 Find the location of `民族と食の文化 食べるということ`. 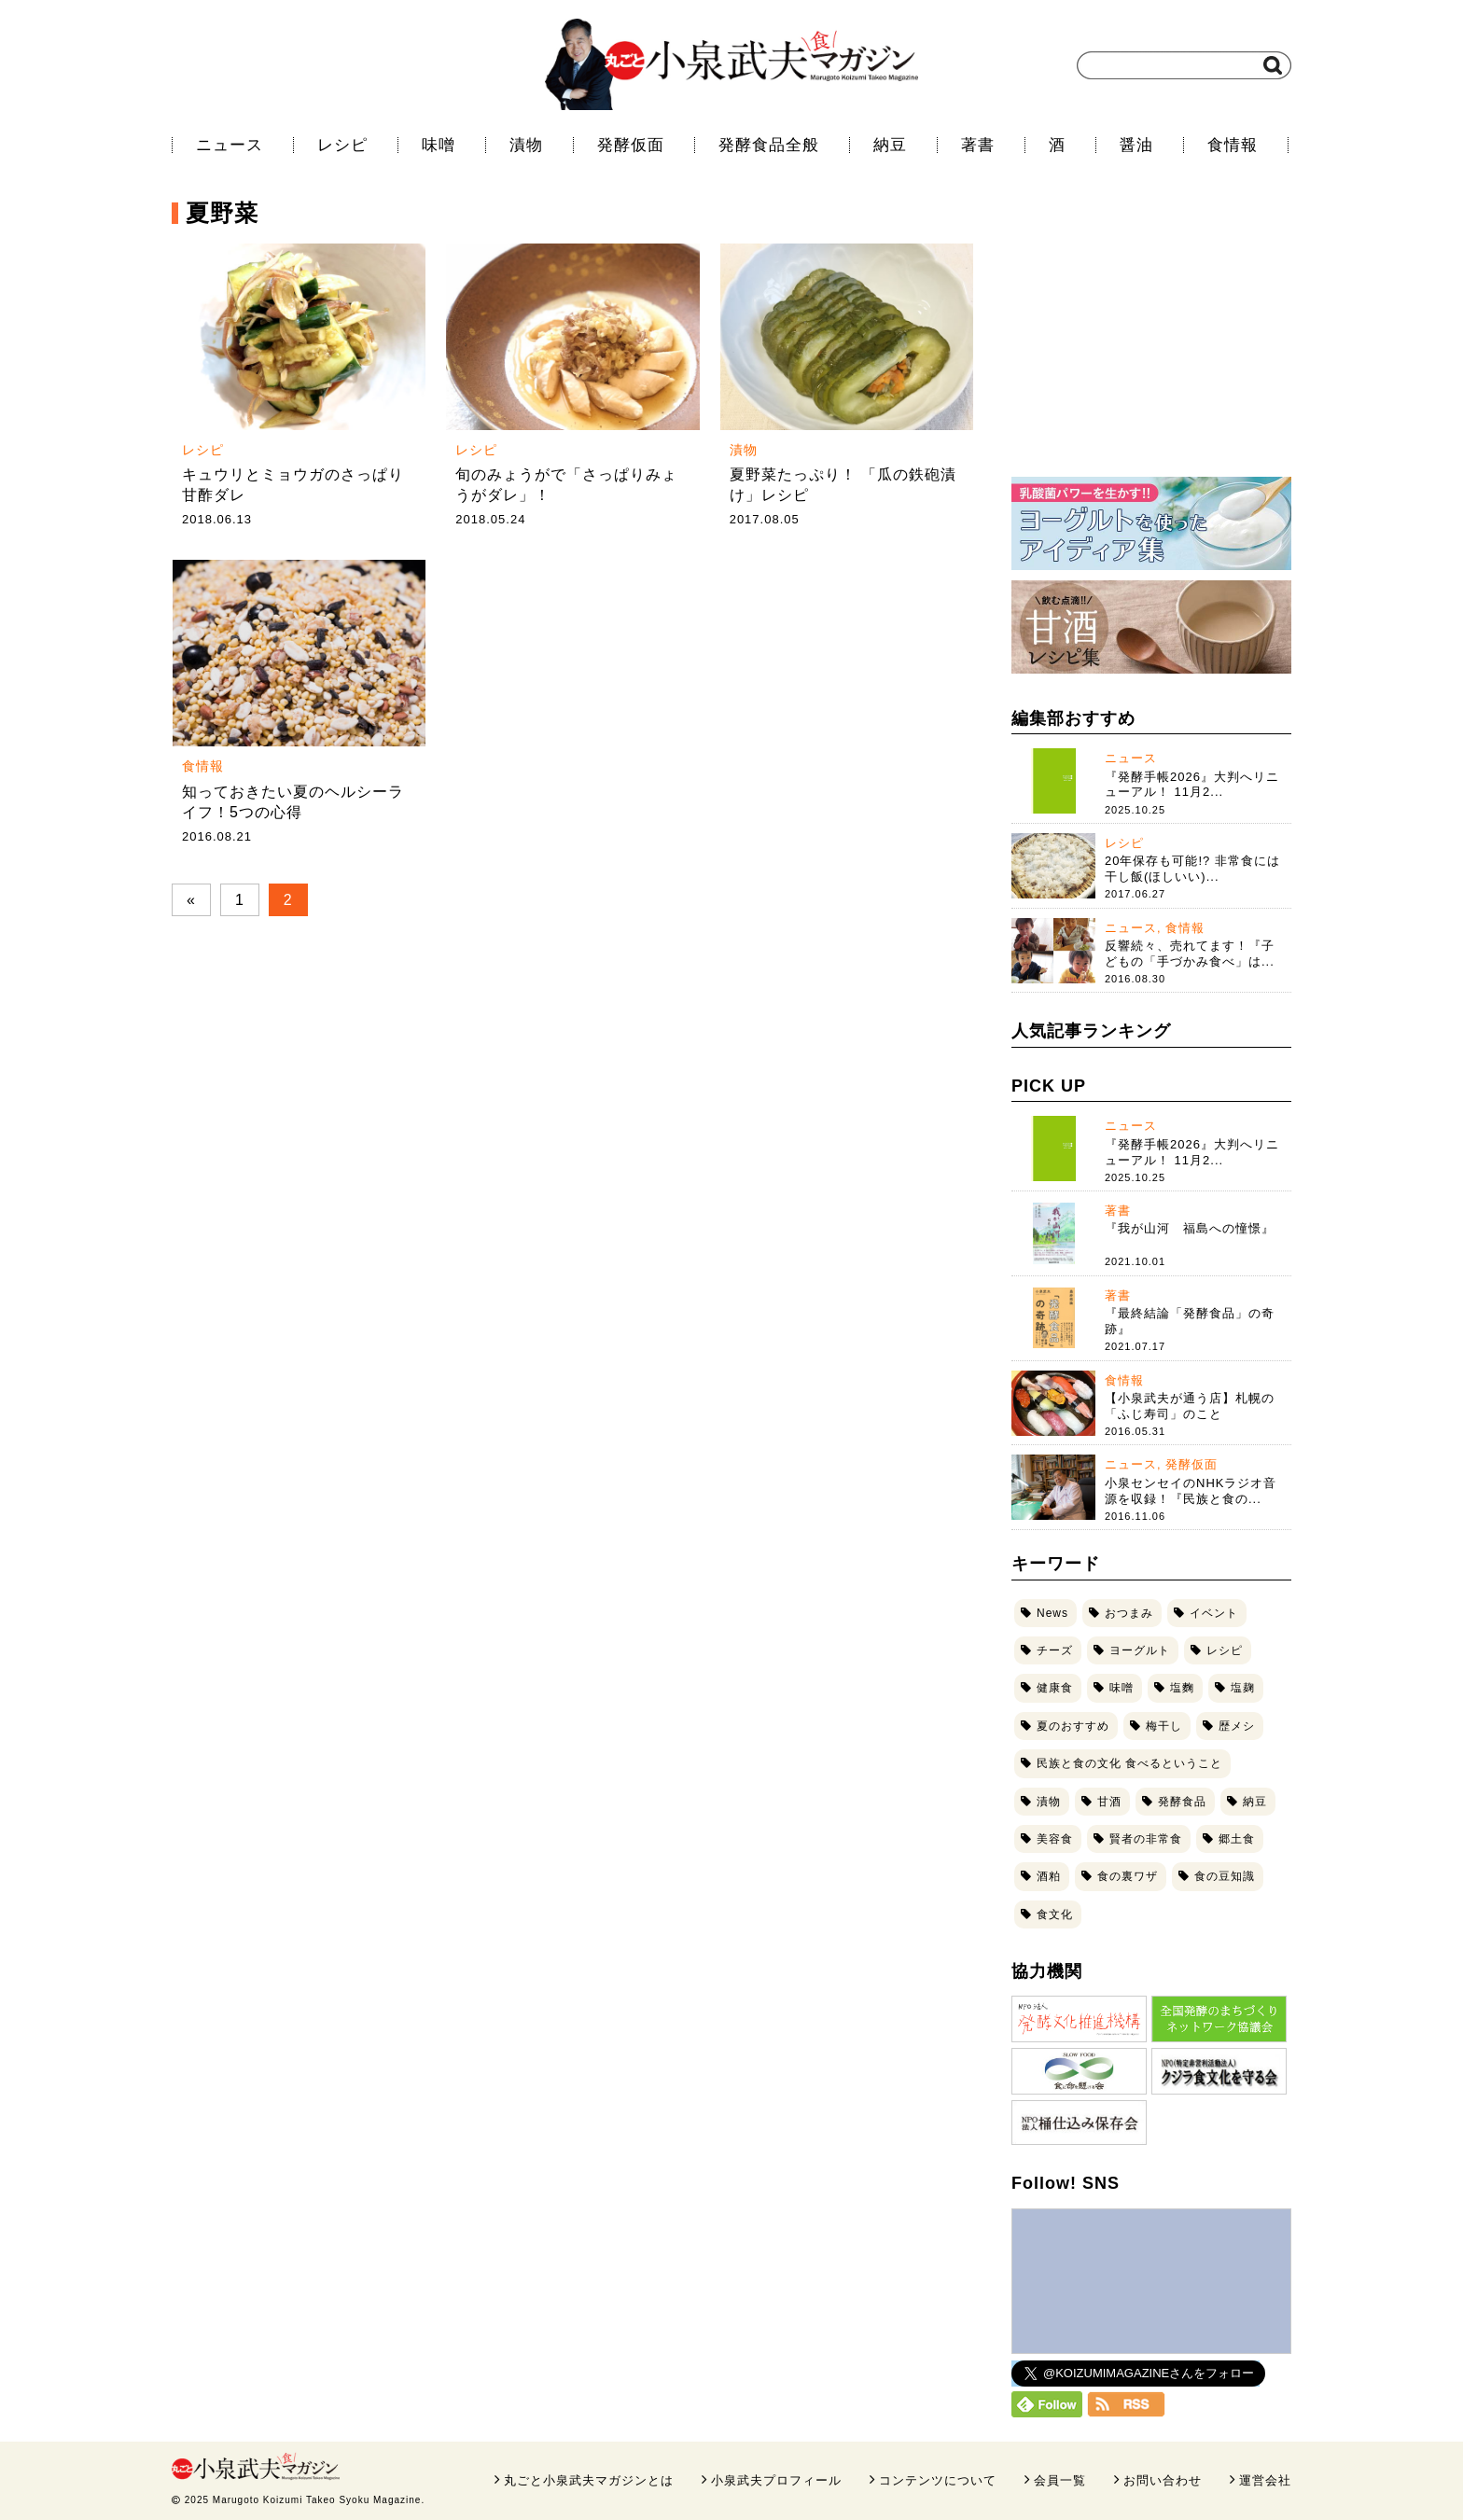

民族と食の文化 食べるということ is located at coordinates (1129, 1763).